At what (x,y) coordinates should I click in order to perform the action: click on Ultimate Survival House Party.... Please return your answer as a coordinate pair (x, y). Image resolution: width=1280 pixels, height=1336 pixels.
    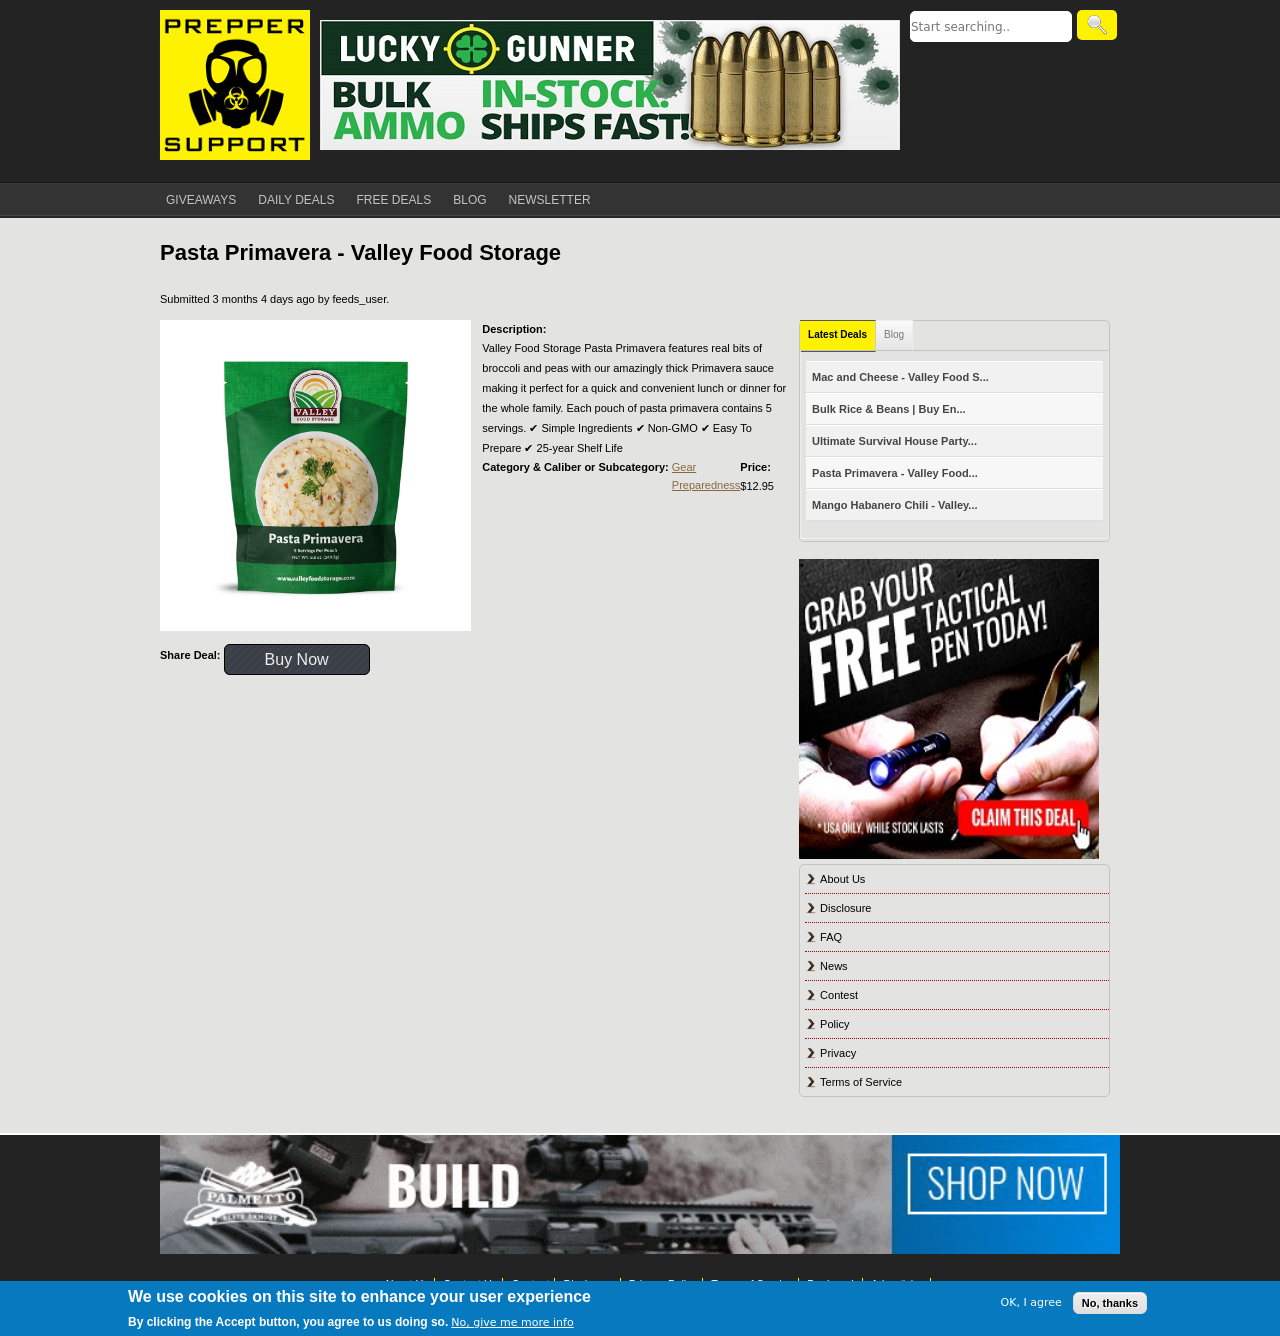
    Looking at the image, I should click on (894, 441).